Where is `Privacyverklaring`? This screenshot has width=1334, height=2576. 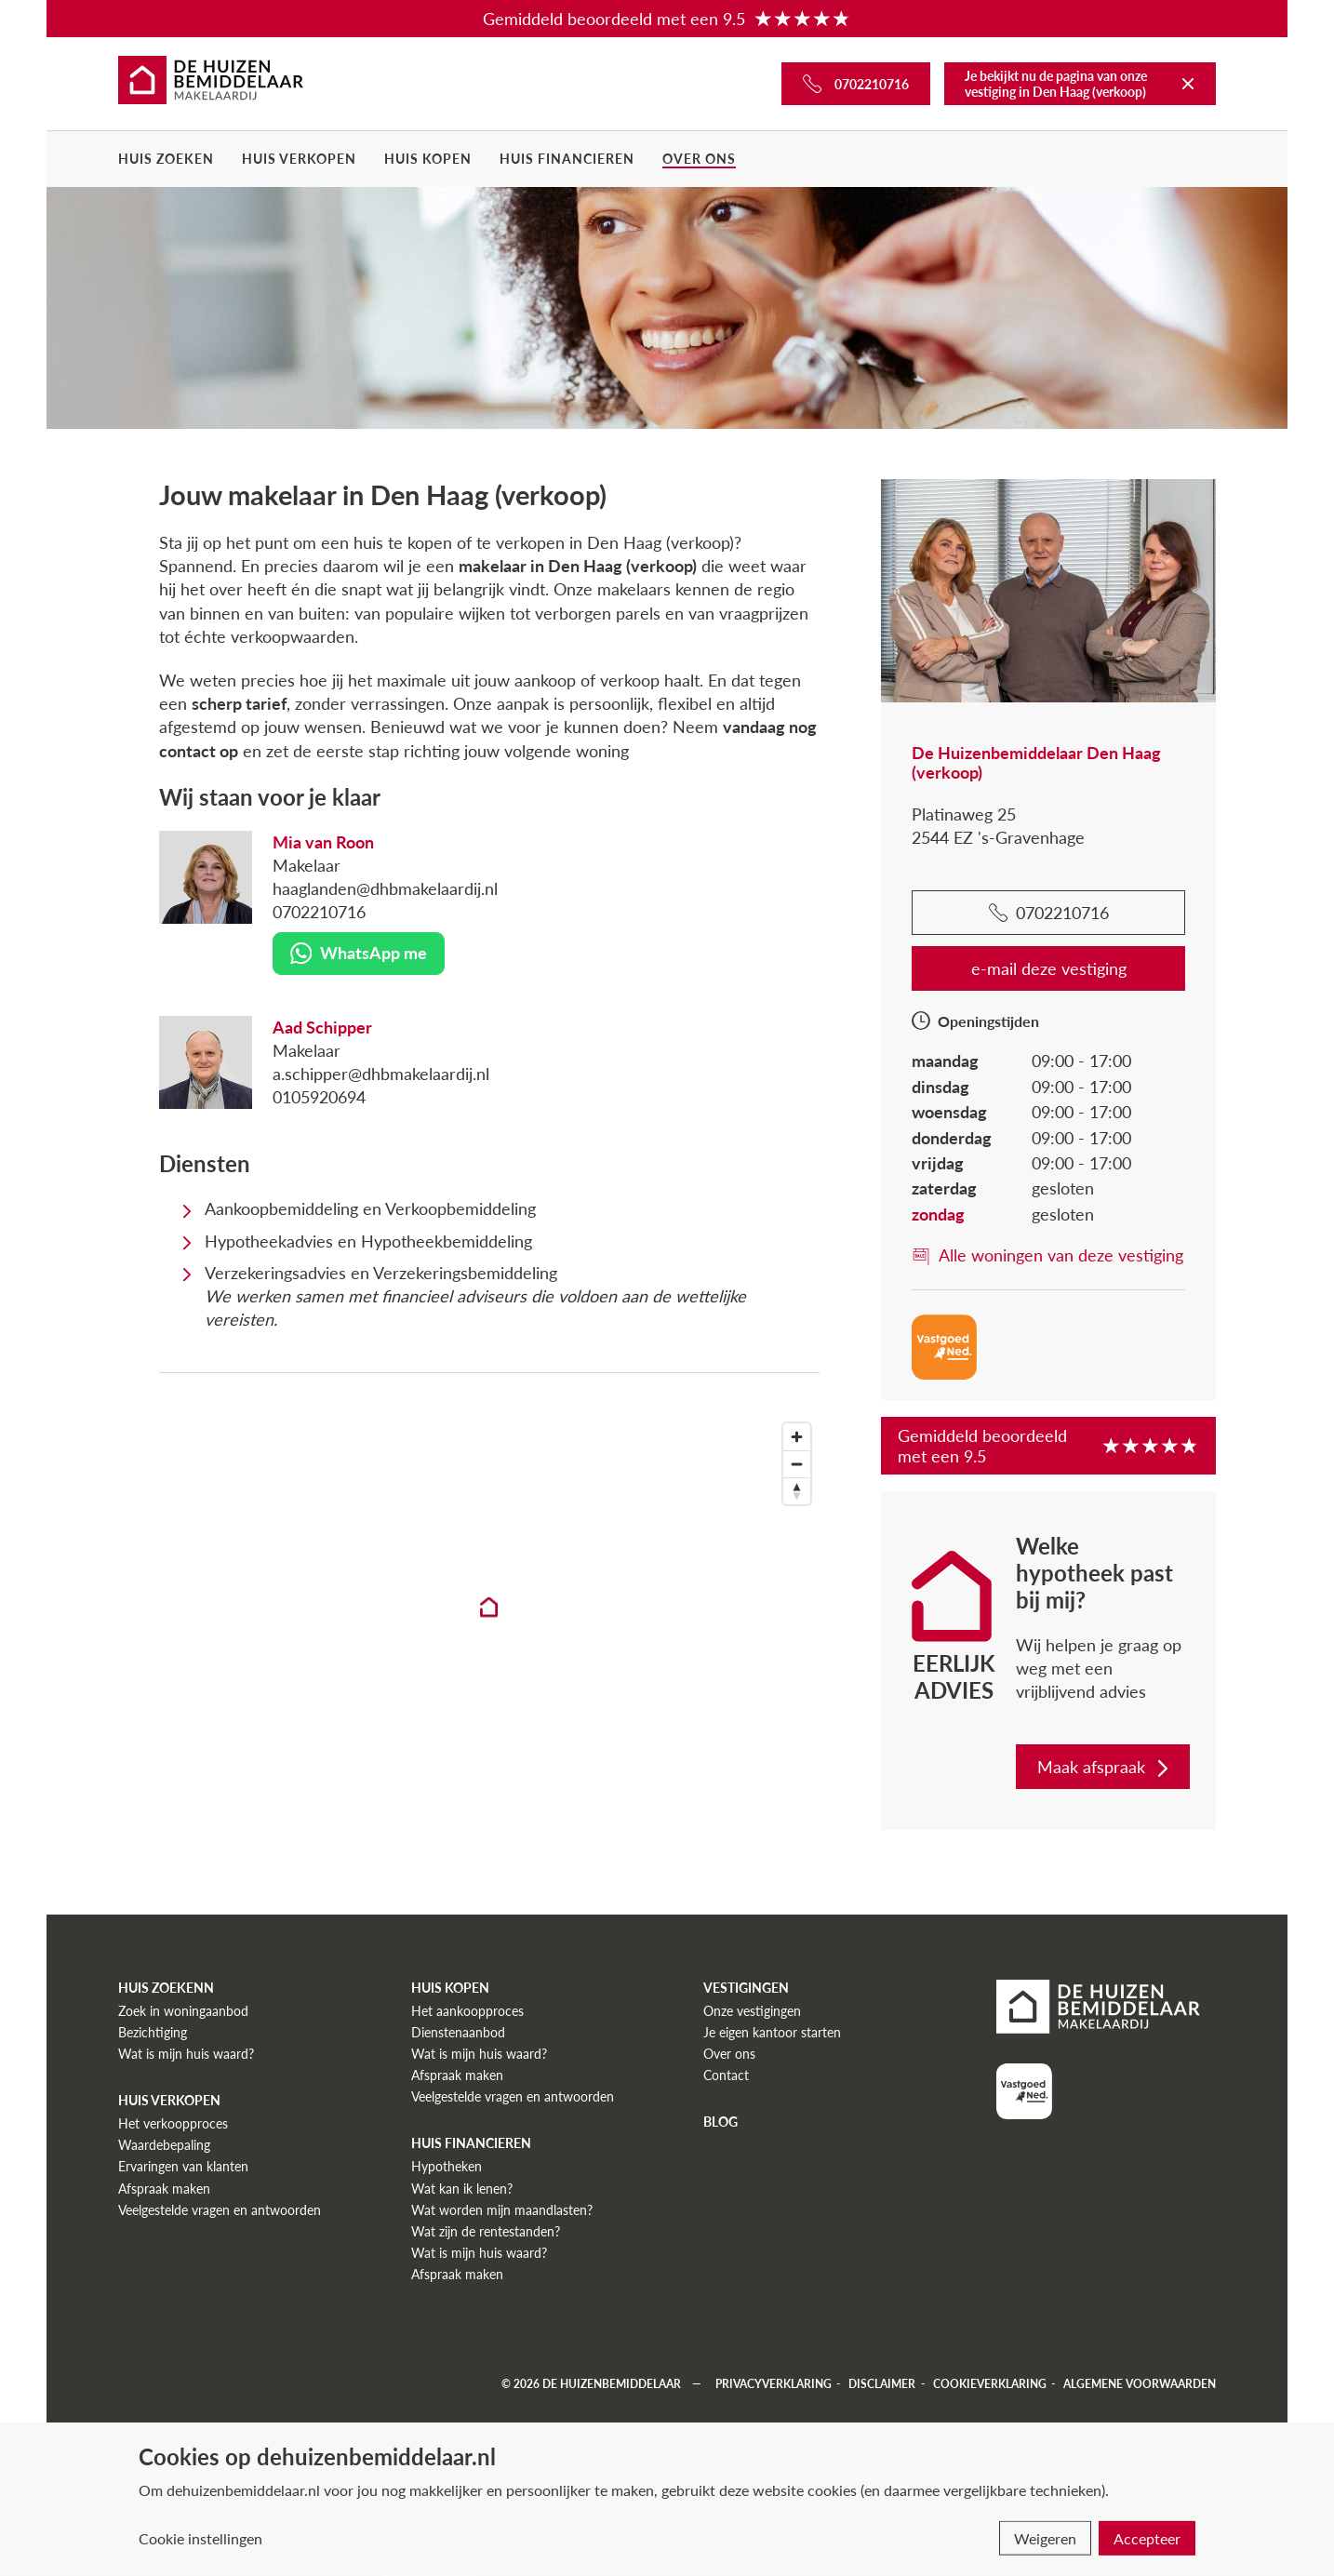
Privacyverklaring is located at coordinates (773, 2384).